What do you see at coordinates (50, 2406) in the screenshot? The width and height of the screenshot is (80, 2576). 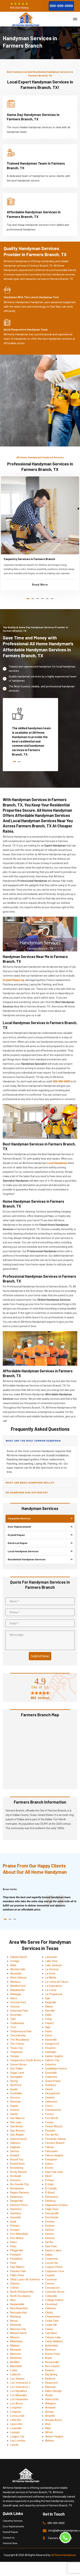 I see `Amarillo` at bounding box center [50, 2406].